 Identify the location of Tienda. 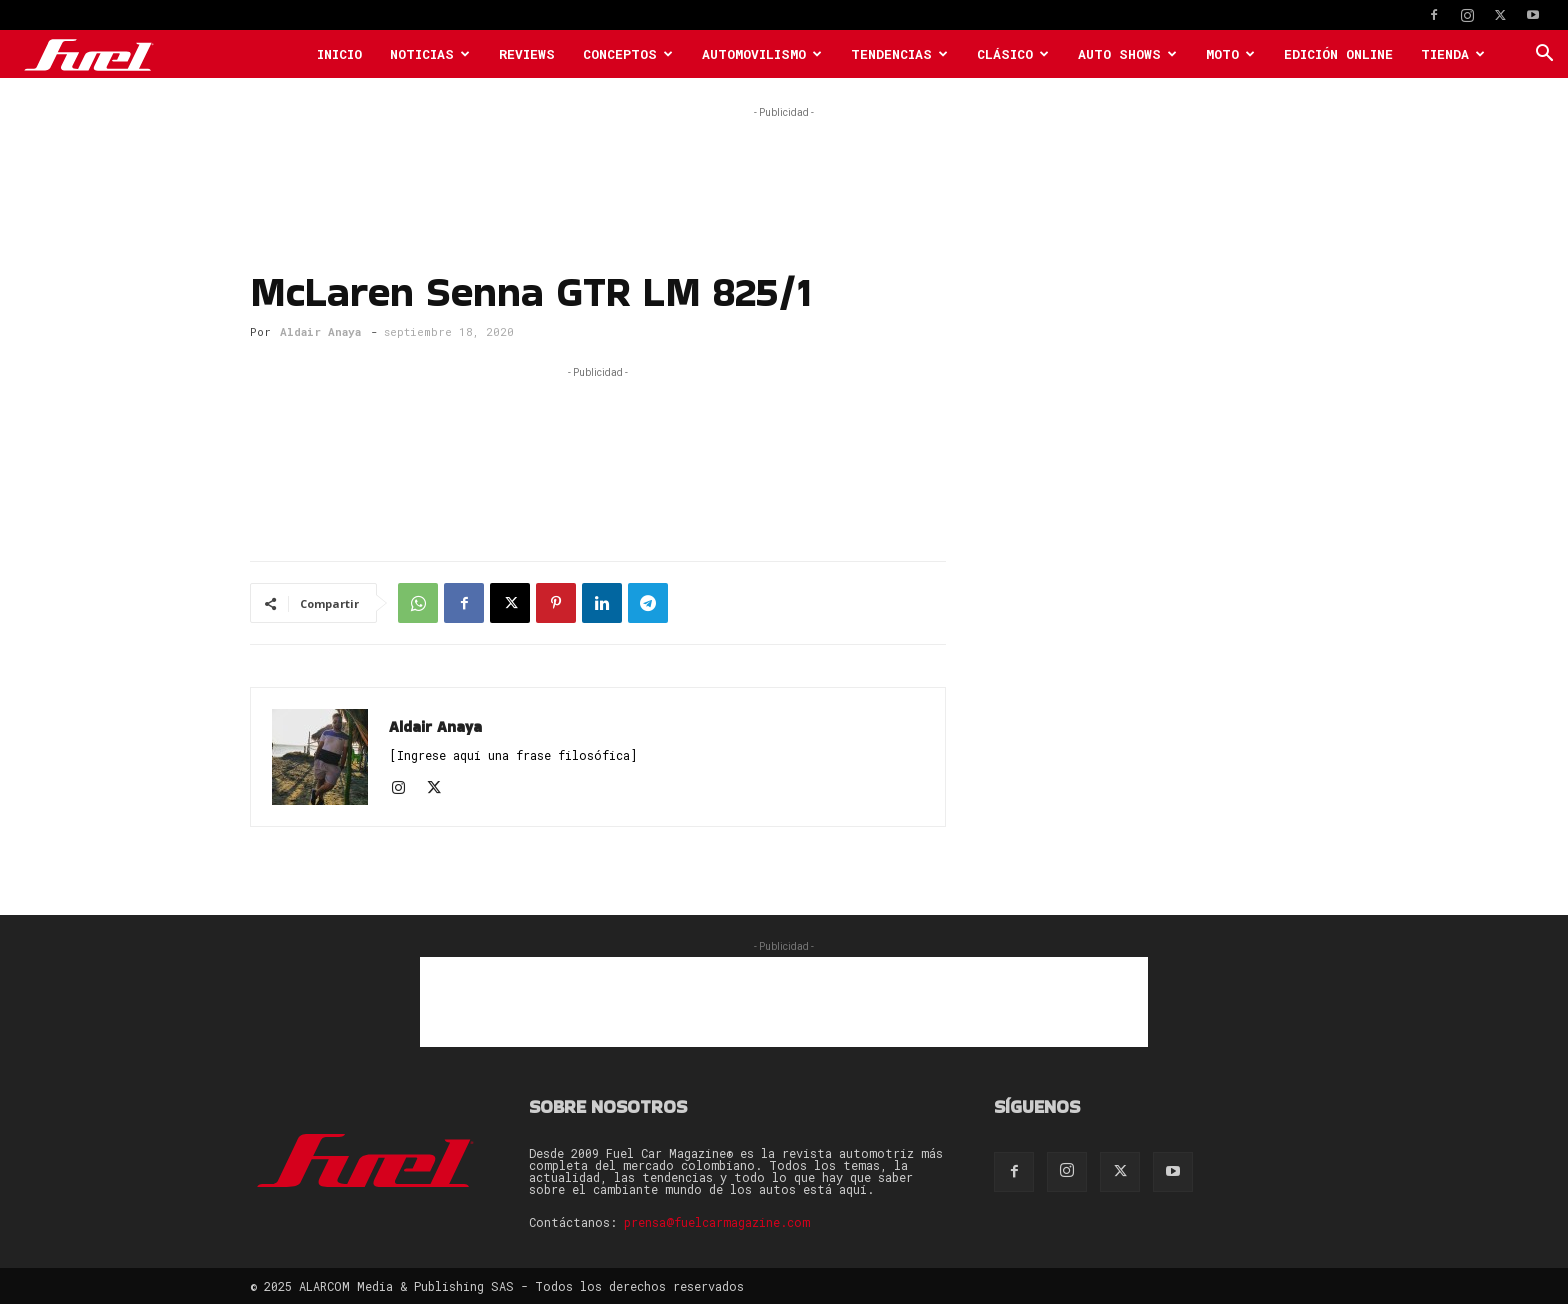
(1453, 54).